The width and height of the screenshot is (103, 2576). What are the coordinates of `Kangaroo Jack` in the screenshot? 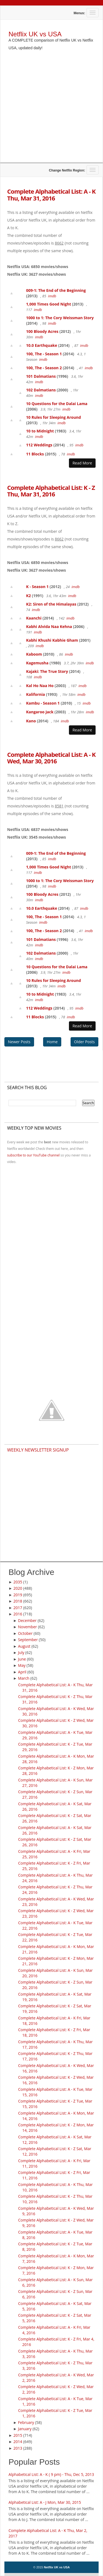 It's located at (40, 711).